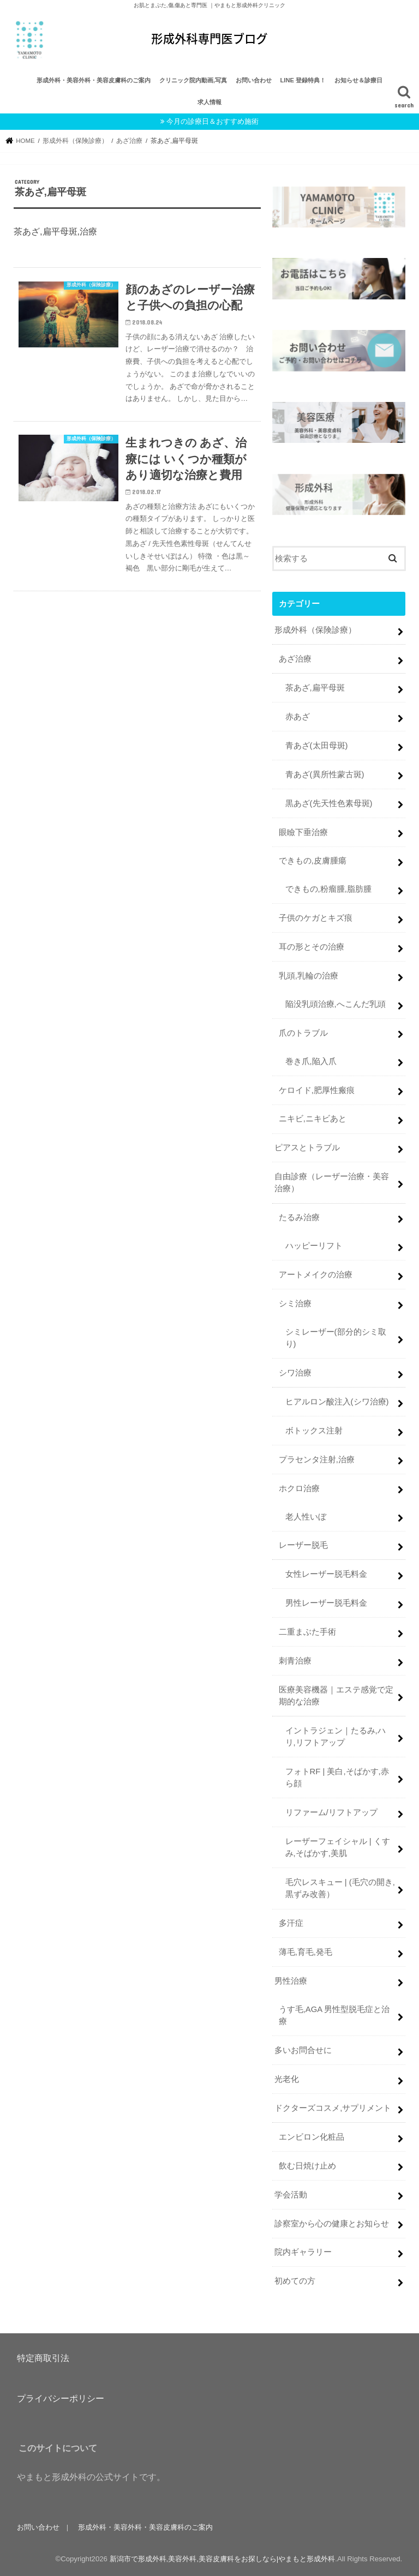 This screenshot has width=419, height=2576. What do you see at coordinates (303, 1032) in the screenshot?
I see `爪のトラブル` at bounding box center [303, 1032].